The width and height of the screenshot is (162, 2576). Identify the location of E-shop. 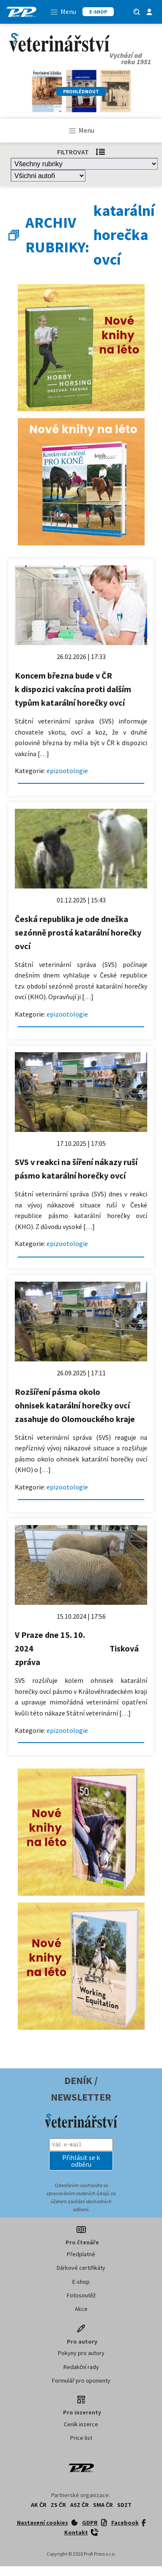
(81, 2281).